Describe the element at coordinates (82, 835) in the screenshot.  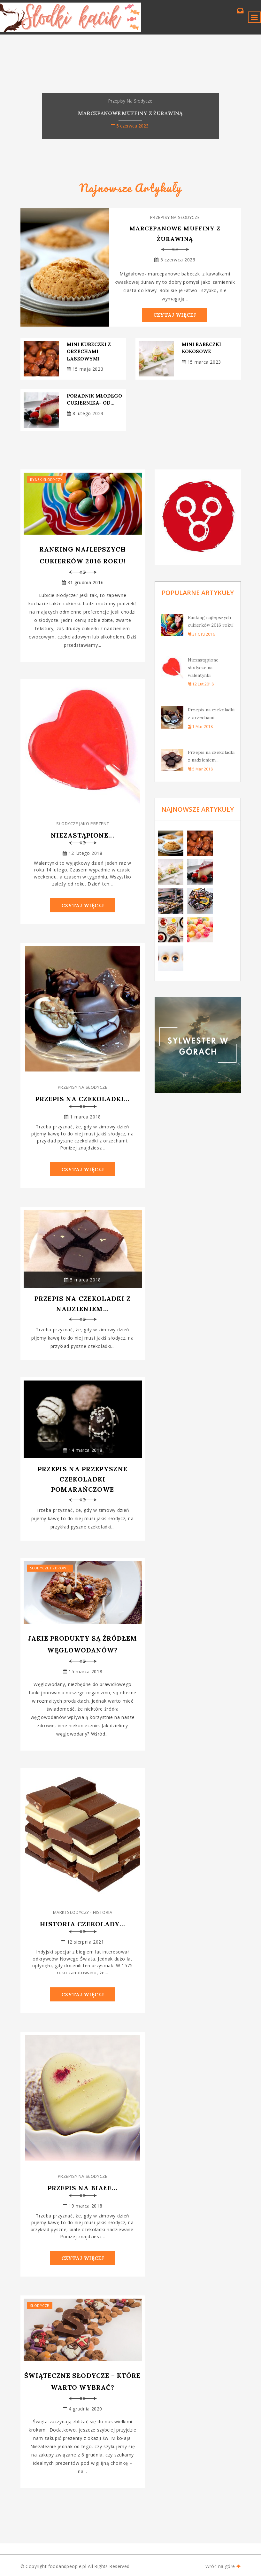
I see `Niezastąpione...` at that location.